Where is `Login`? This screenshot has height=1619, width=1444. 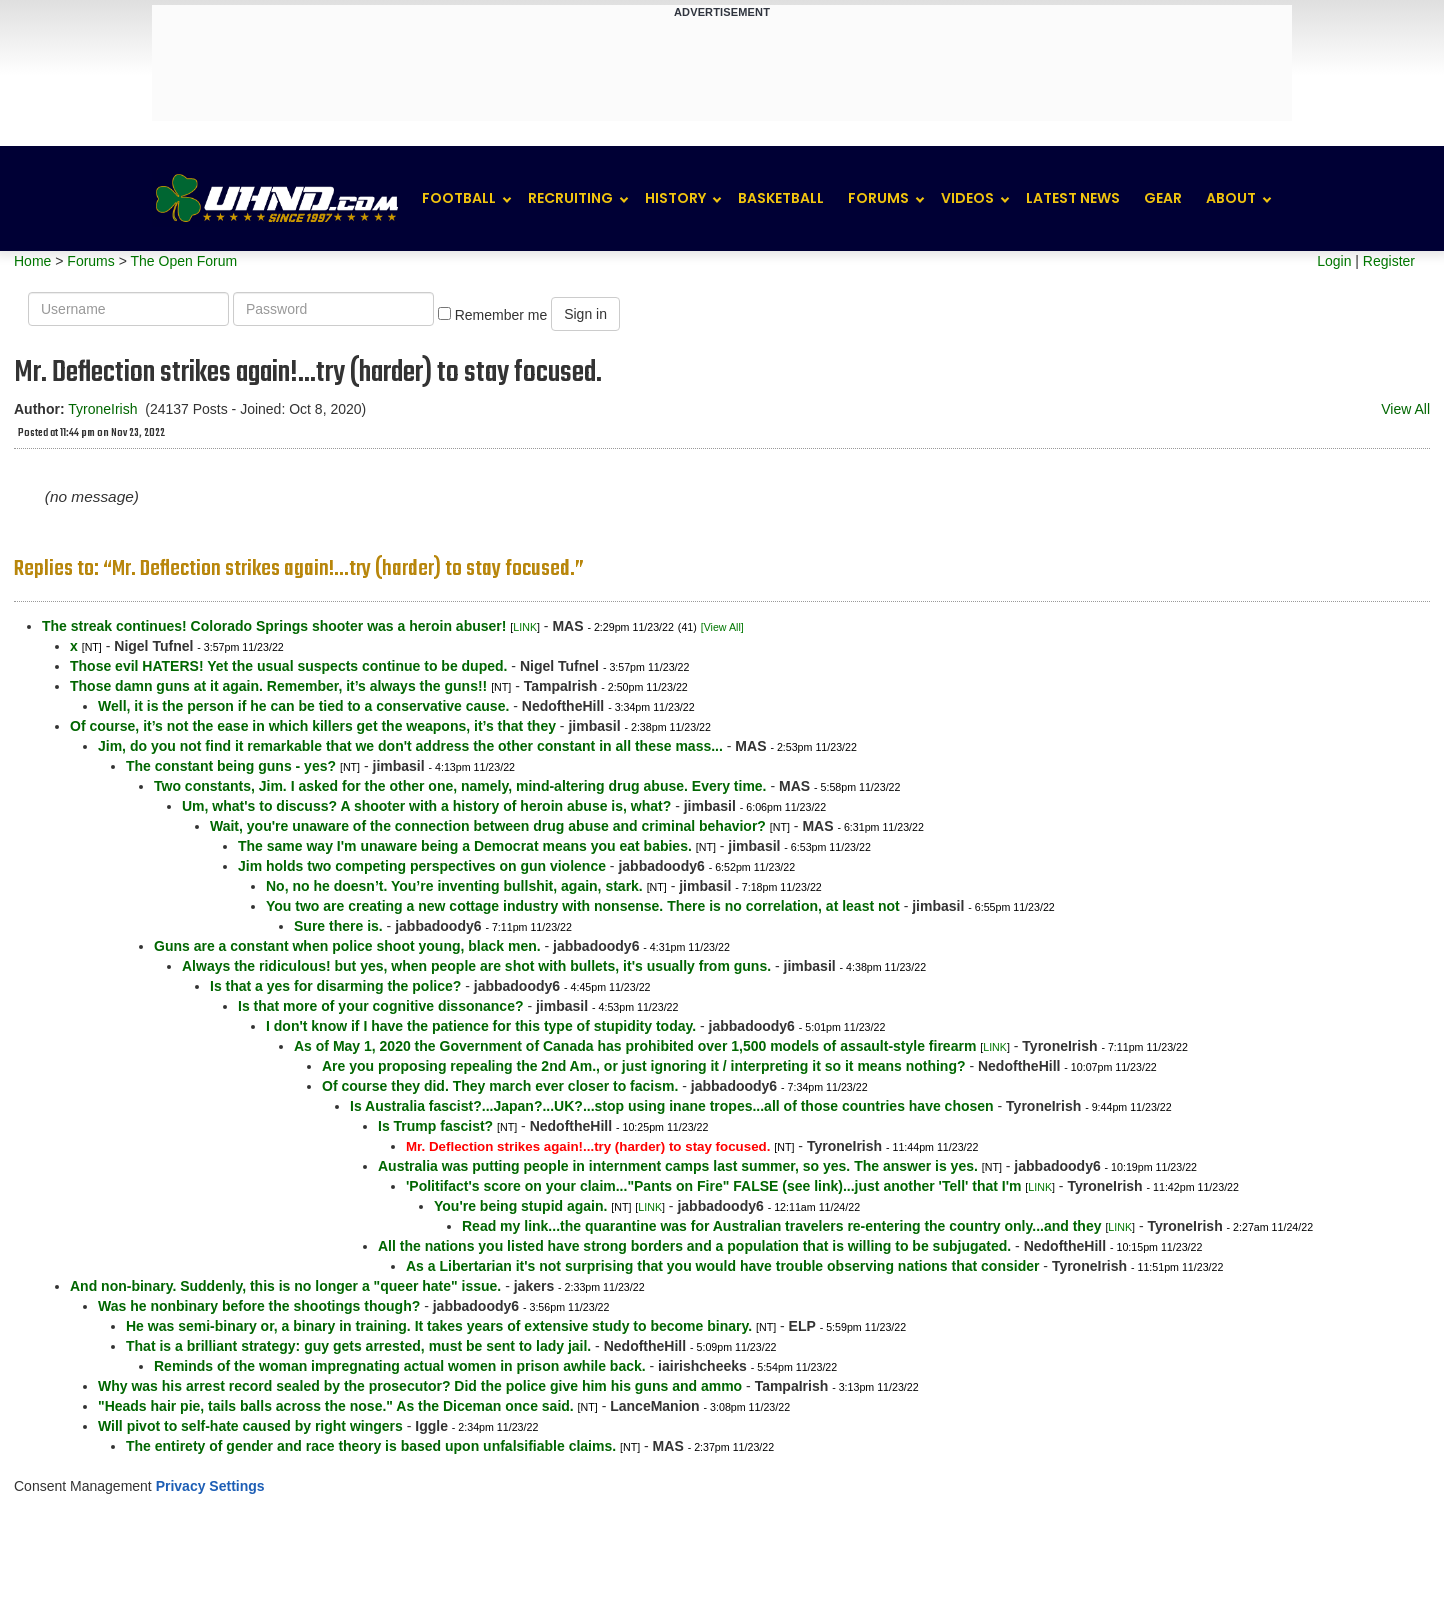 Login is located at coordinates (1334, 261).